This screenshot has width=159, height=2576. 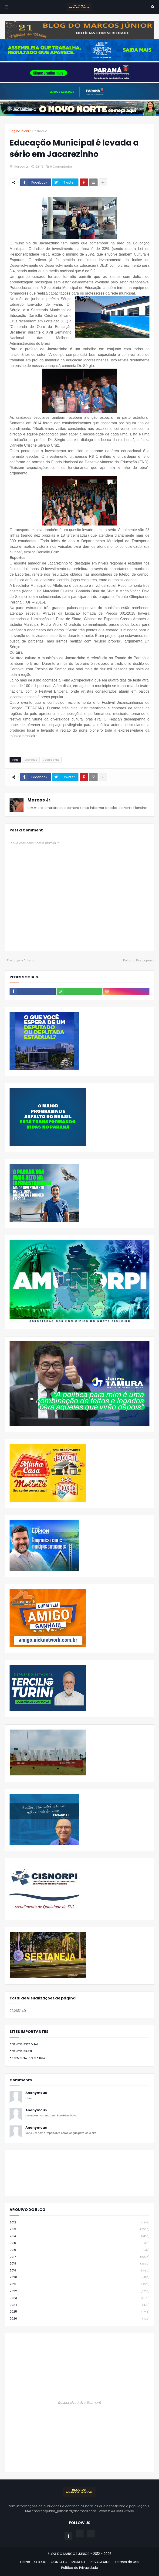 I want to click on 0 Comentários, so click(x=61, y=166).